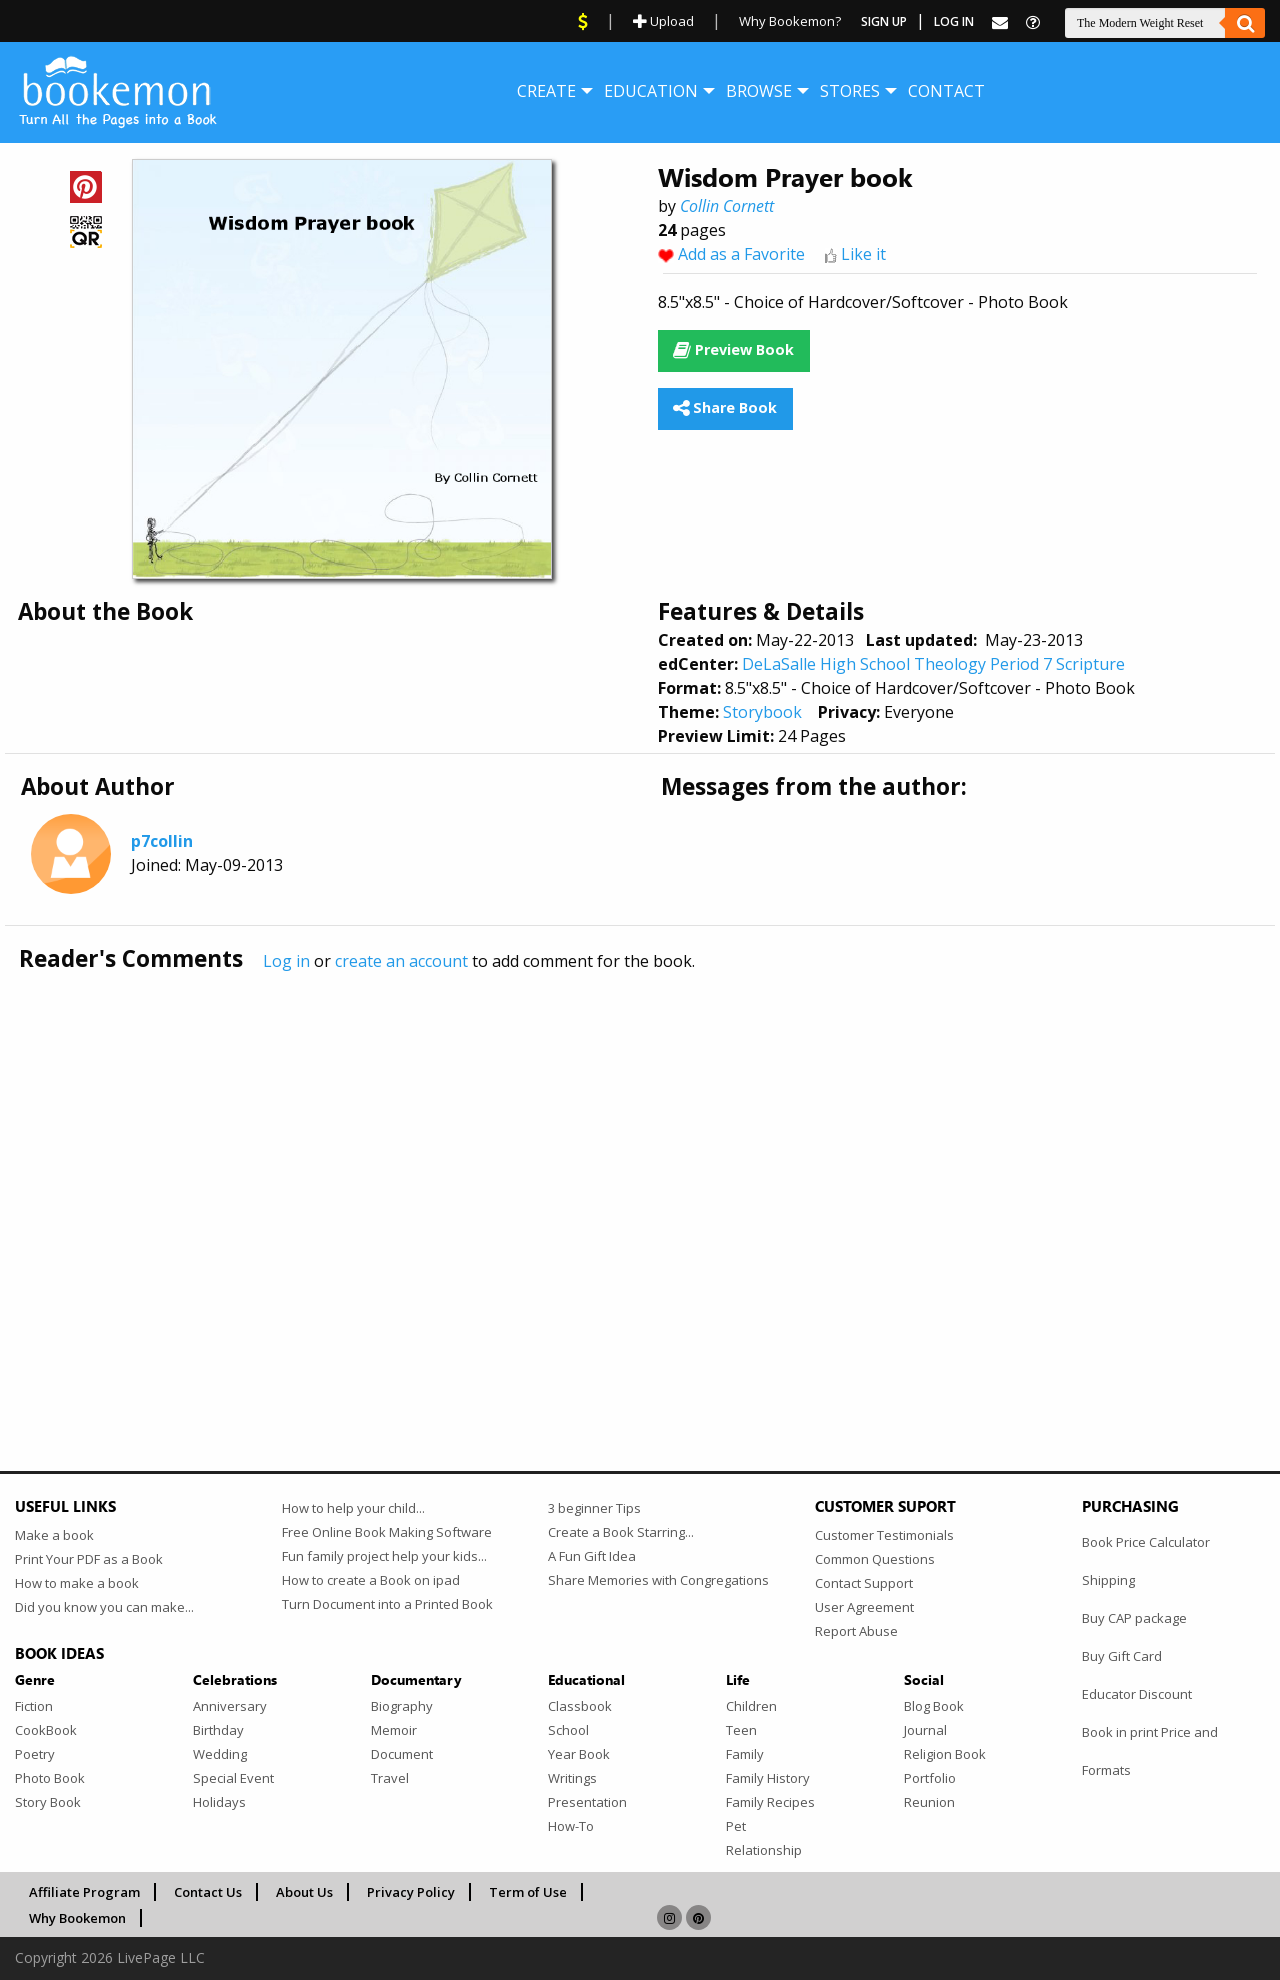 The image size is (1280, 1980). Describe the element at coordinates (727, 206) in the screenshot. I see `Collin Cornett` at that location.